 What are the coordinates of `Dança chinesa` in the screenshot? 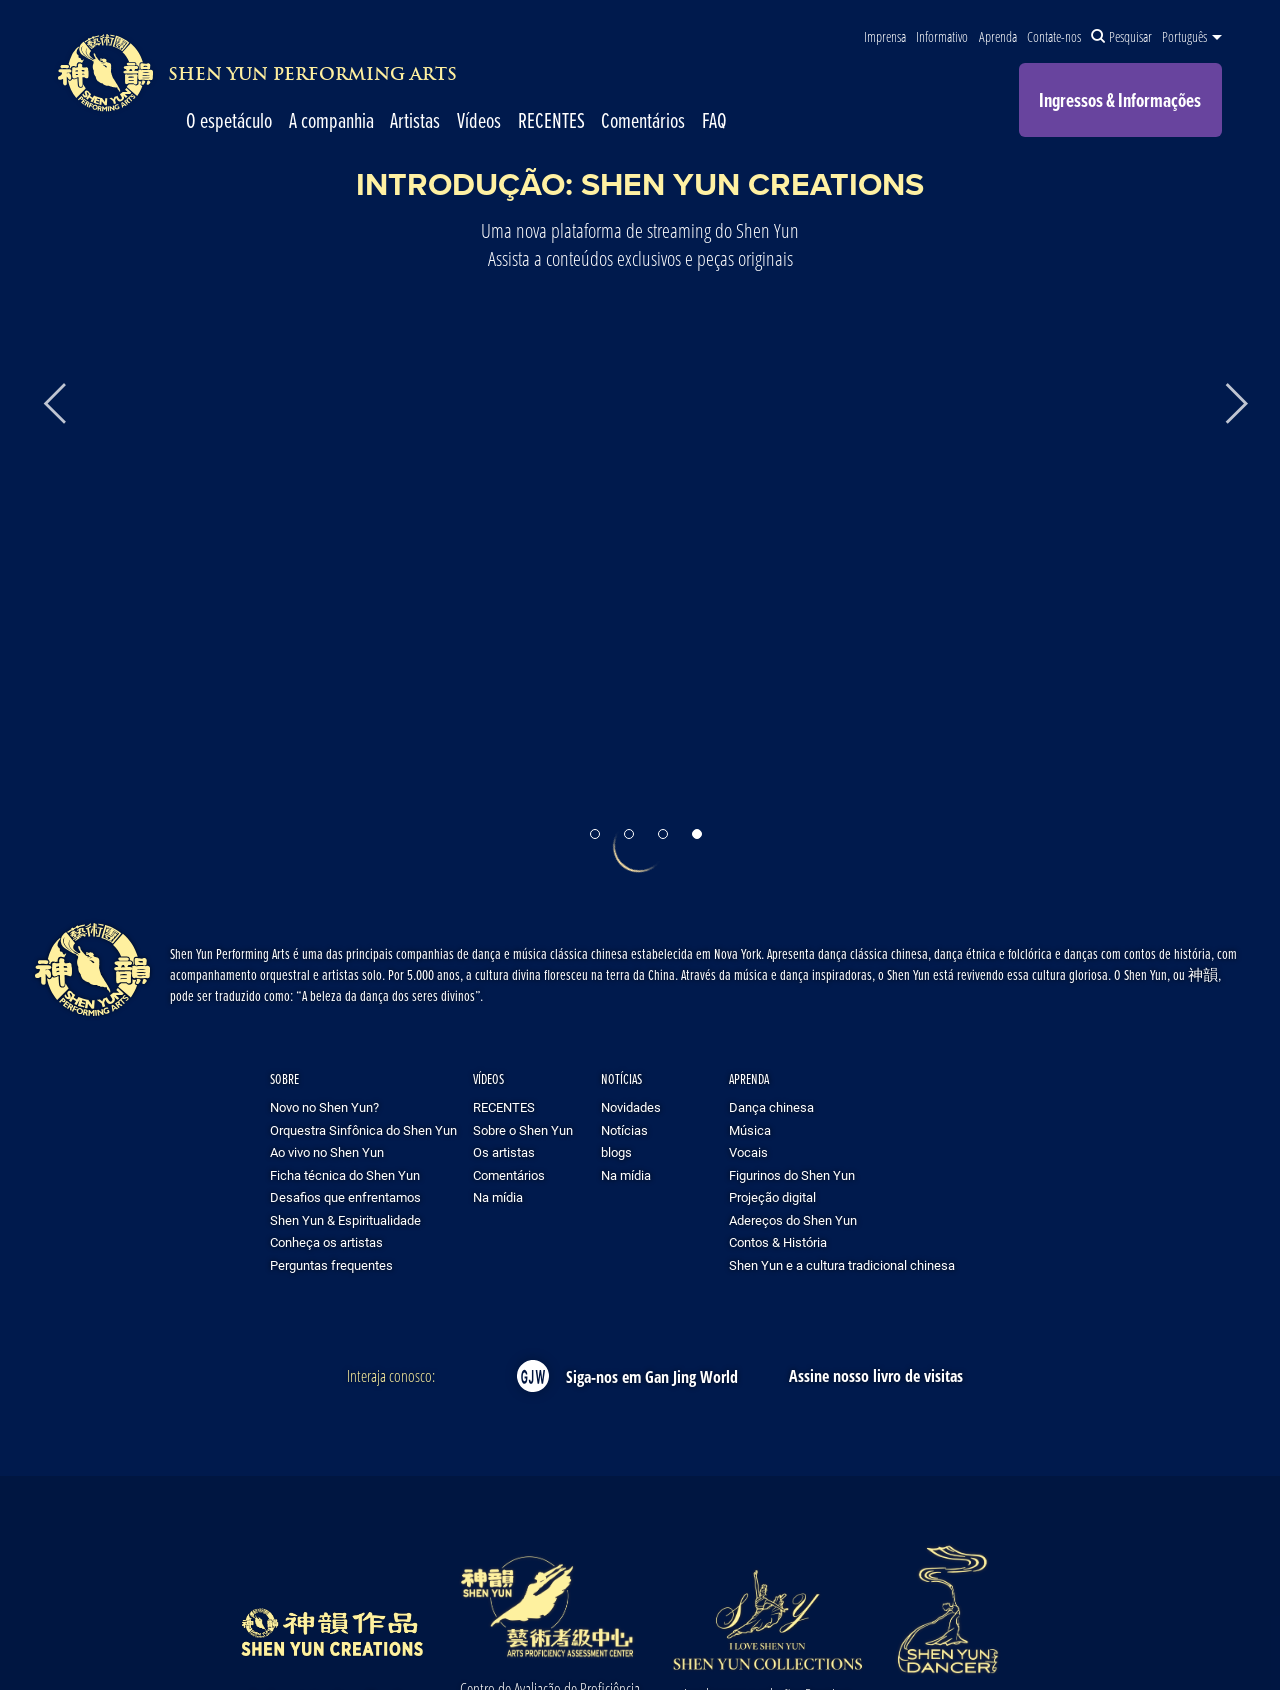 It's located at (771, 1107).